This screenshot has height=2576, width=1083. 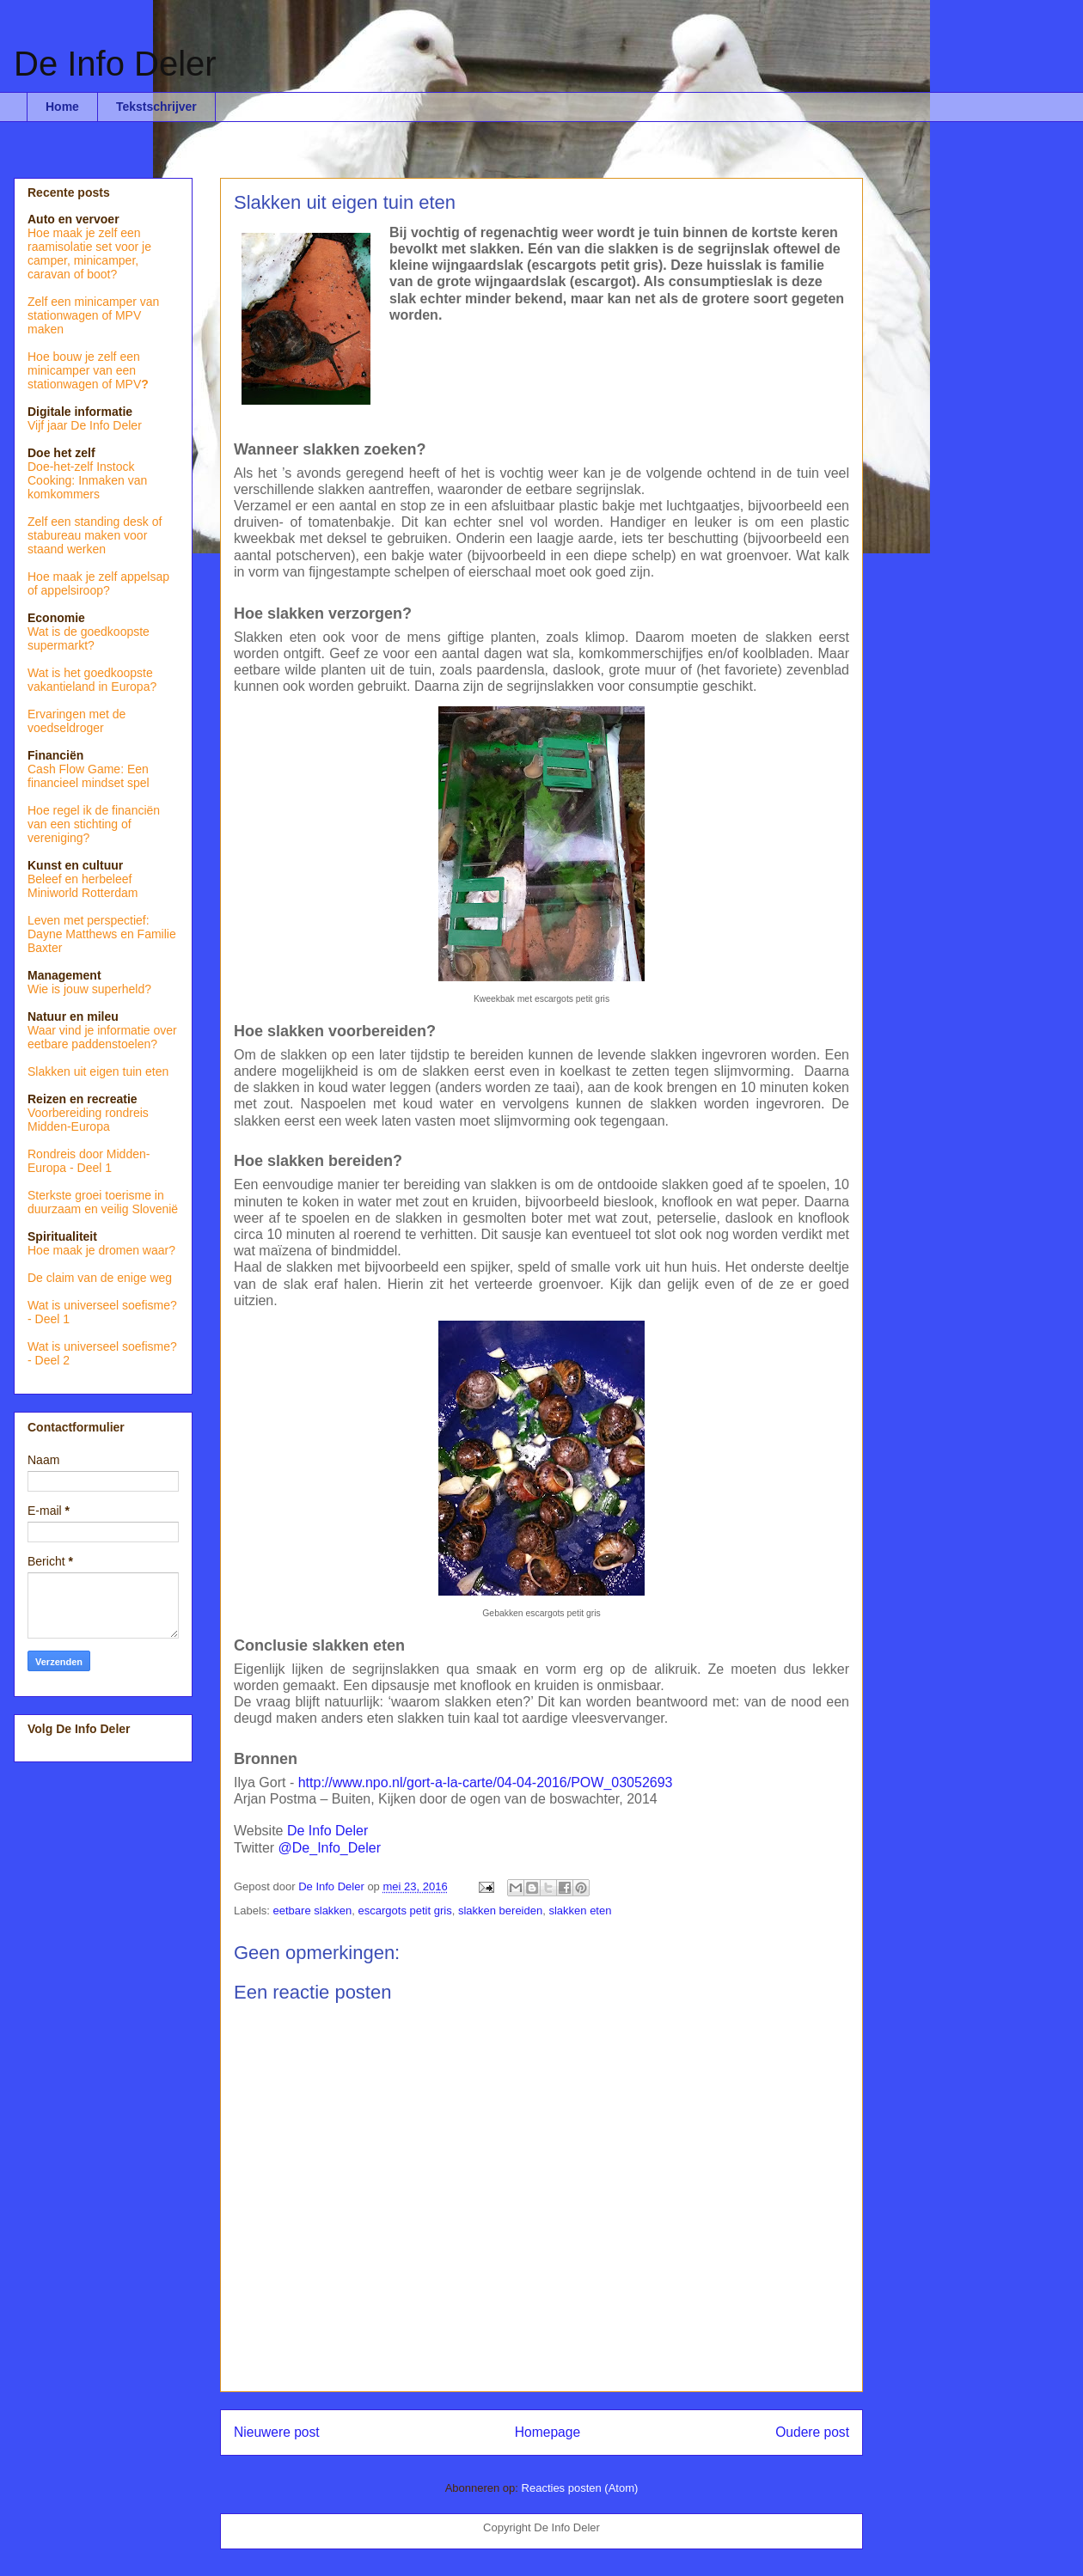 What do you see at coordinates (500, 1910) in the screenshot?
I see `slakken bereiden` at bounding box center [500, 1910].